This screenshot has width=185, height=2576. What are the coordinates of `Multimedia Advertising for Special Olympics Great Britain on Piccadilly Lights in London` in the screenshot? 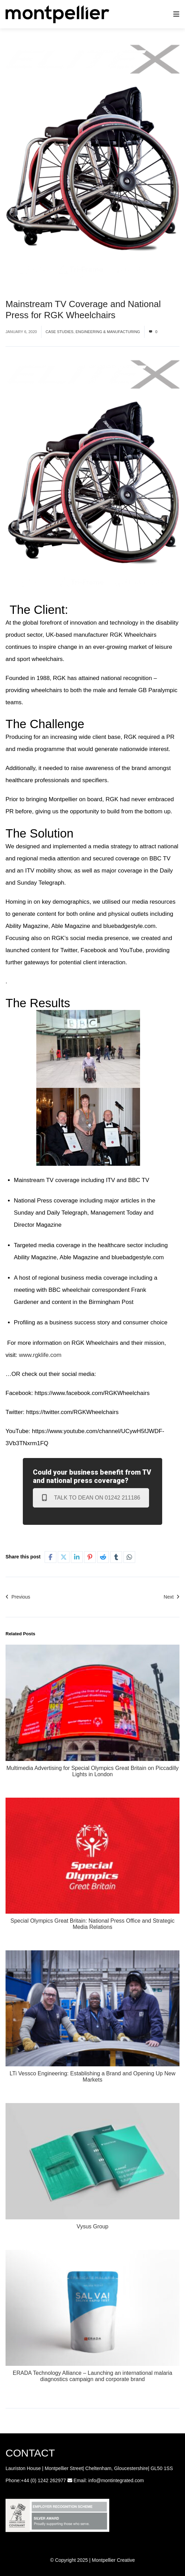 It's located at (93, 1771).